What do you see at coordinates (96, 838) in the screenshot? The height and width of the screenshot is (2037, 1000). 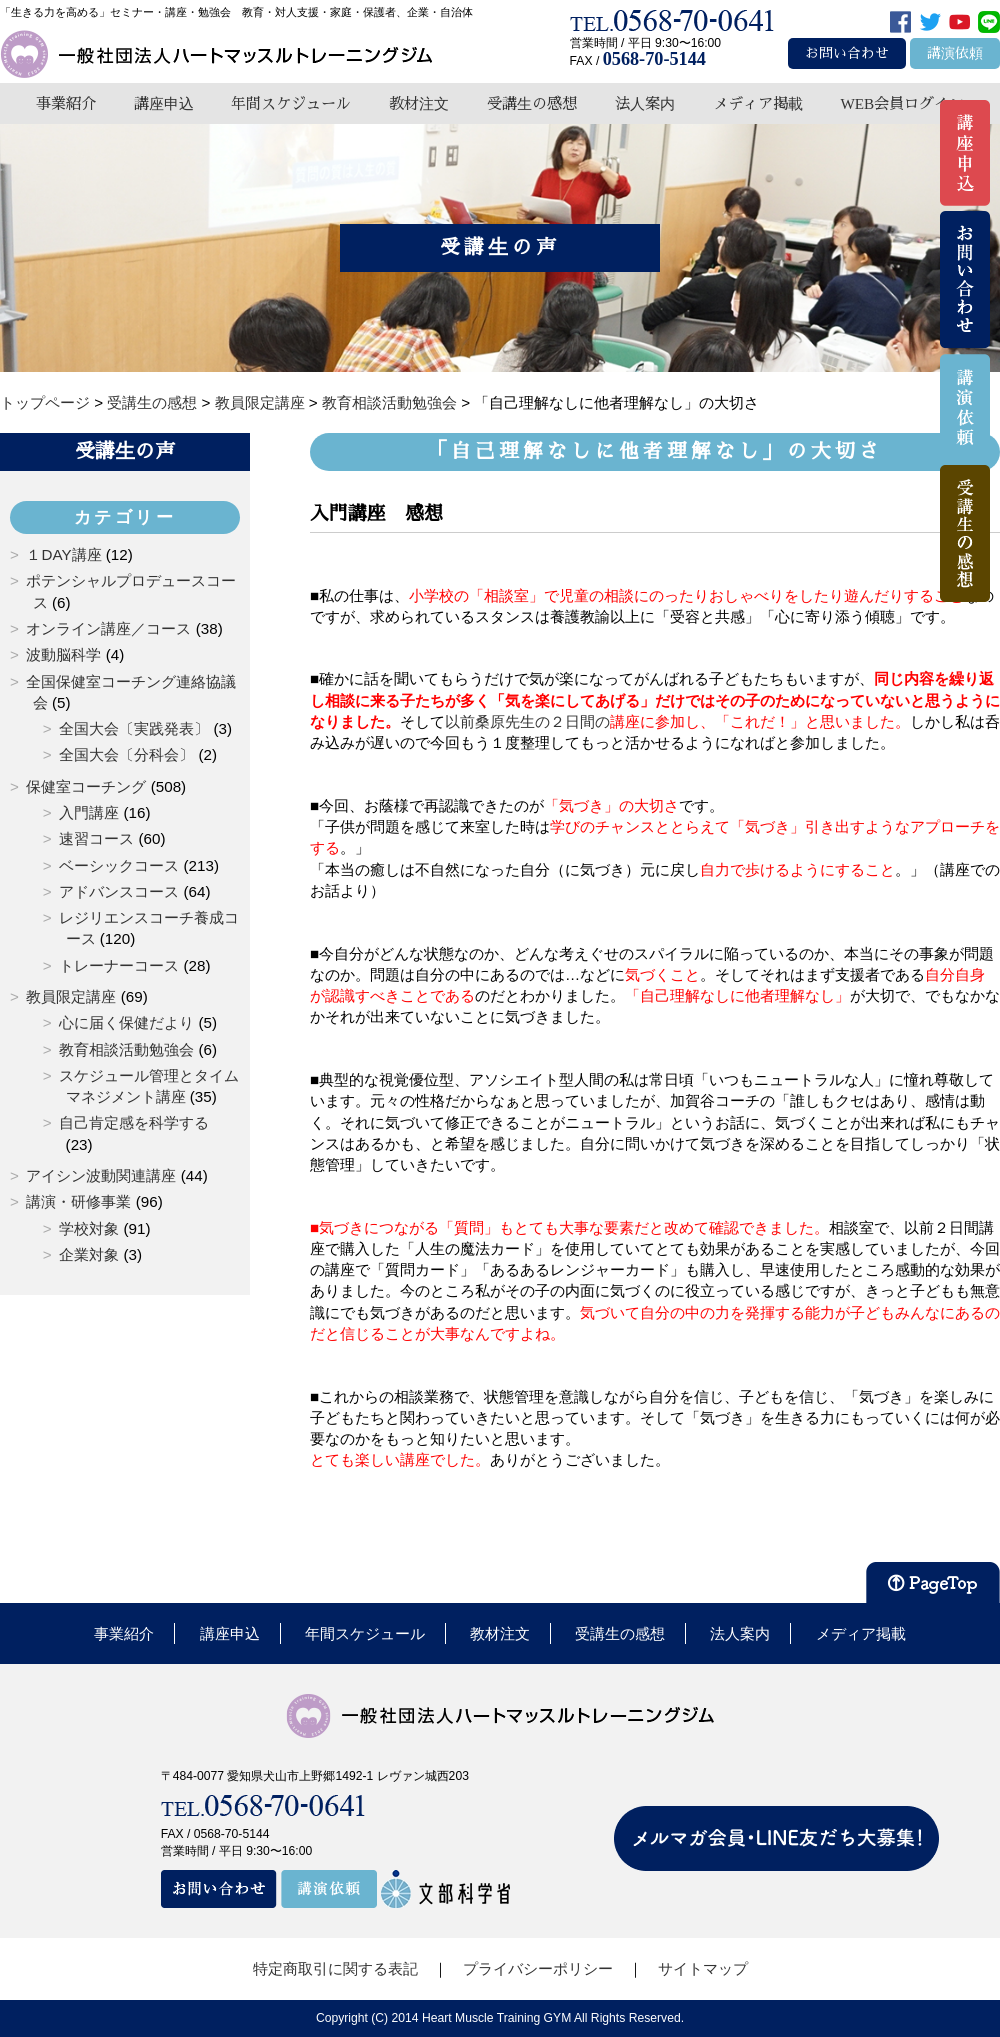 I see `速習コース` at bounding box center [96, 838].